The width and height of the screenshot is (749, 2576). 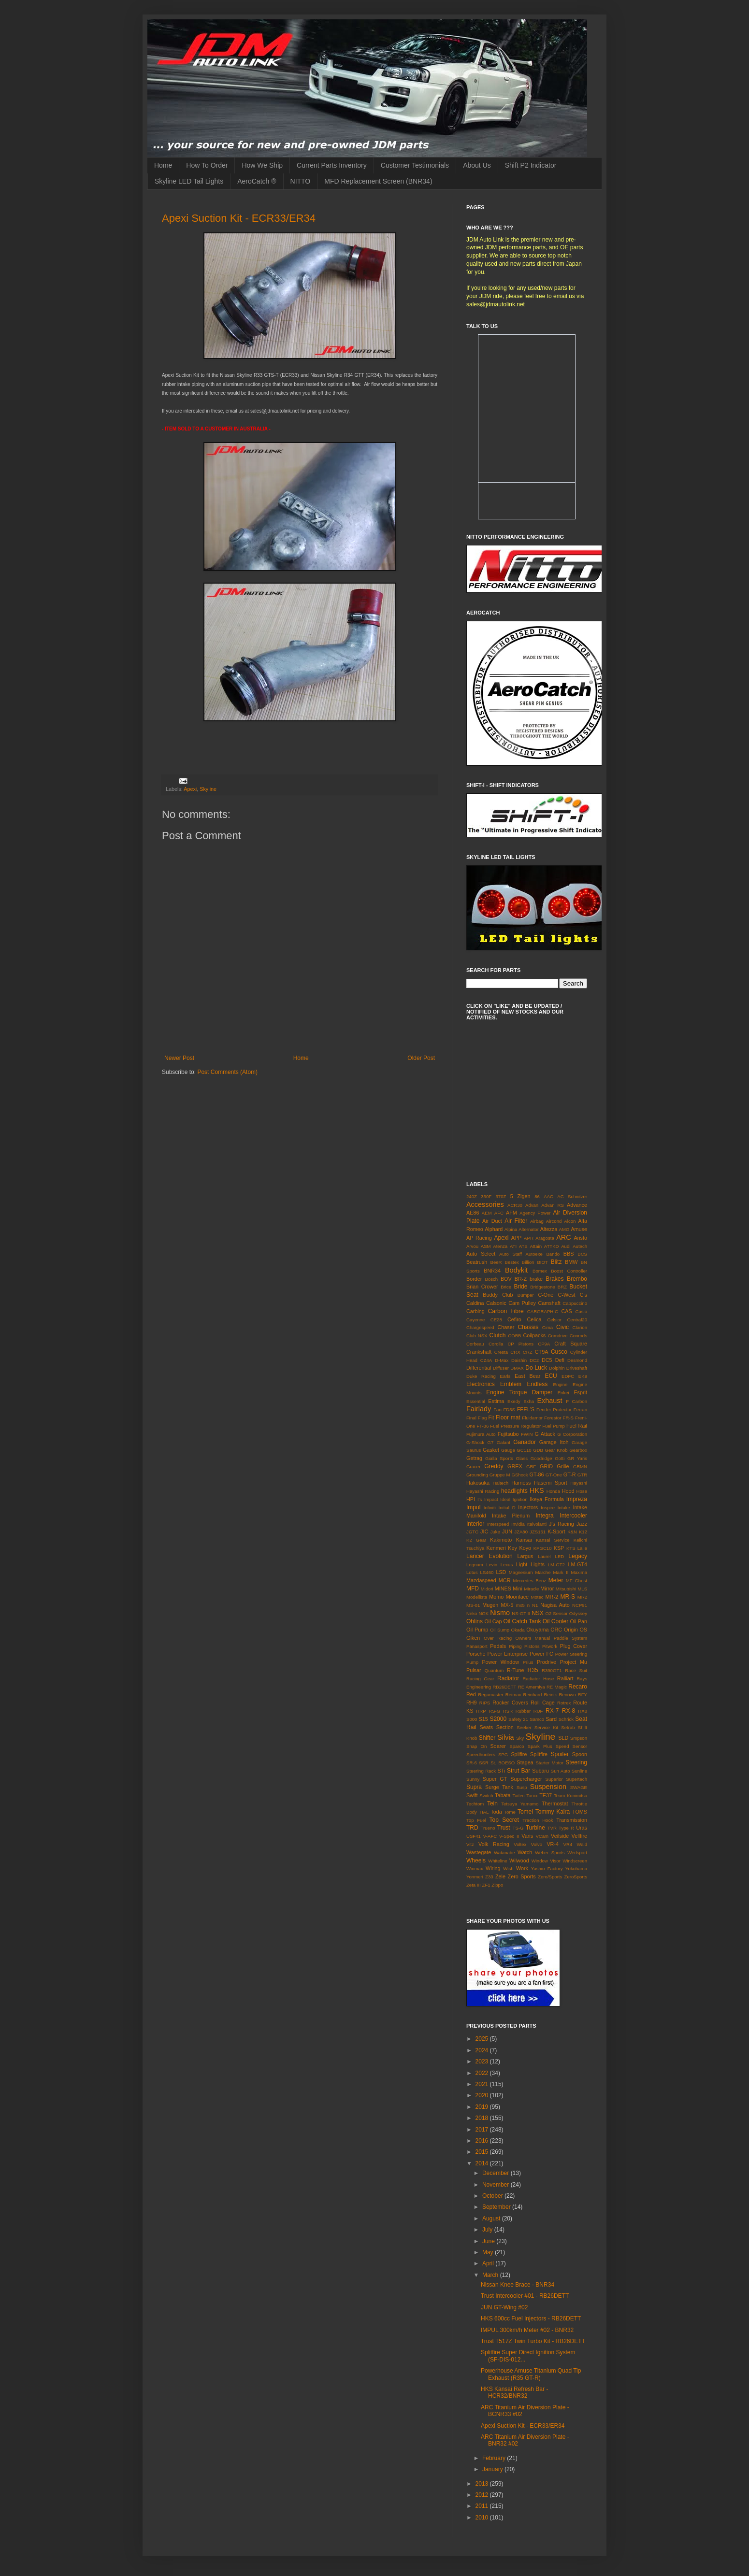 What do you see at coordinates (470, 1499) in the screenshot?
I see `HPI` at bounding box center [470, 1499].